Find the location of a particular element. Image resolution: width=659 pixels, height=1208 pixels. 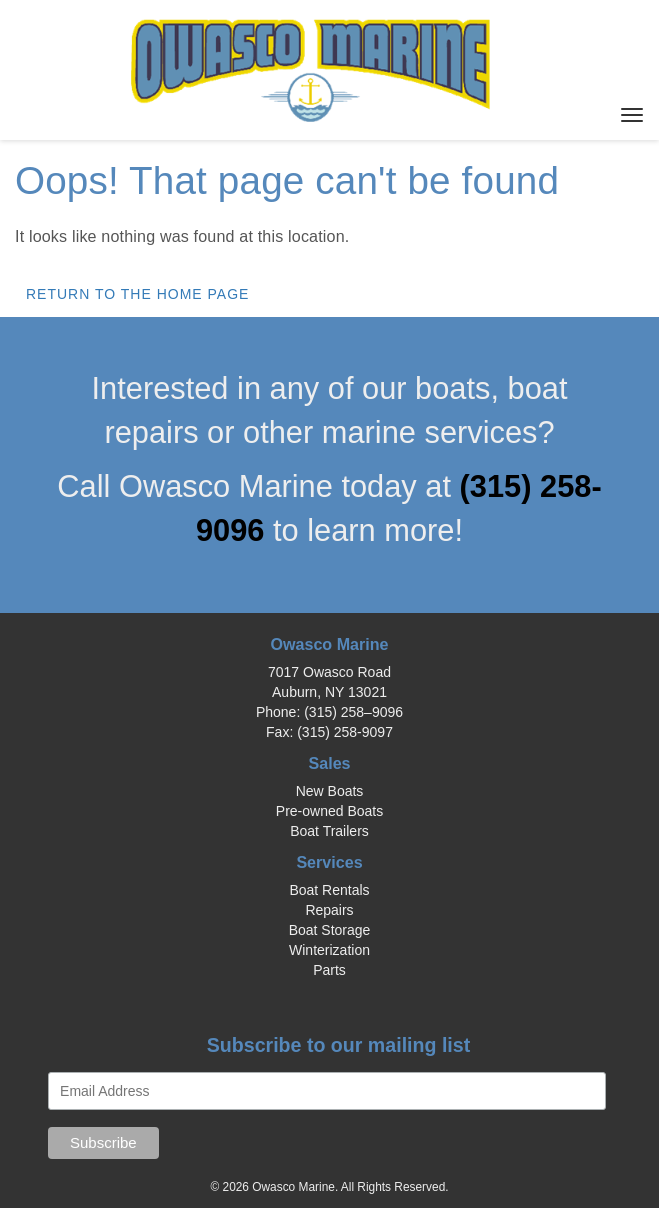

Sales is located at coordinates (329, 763).